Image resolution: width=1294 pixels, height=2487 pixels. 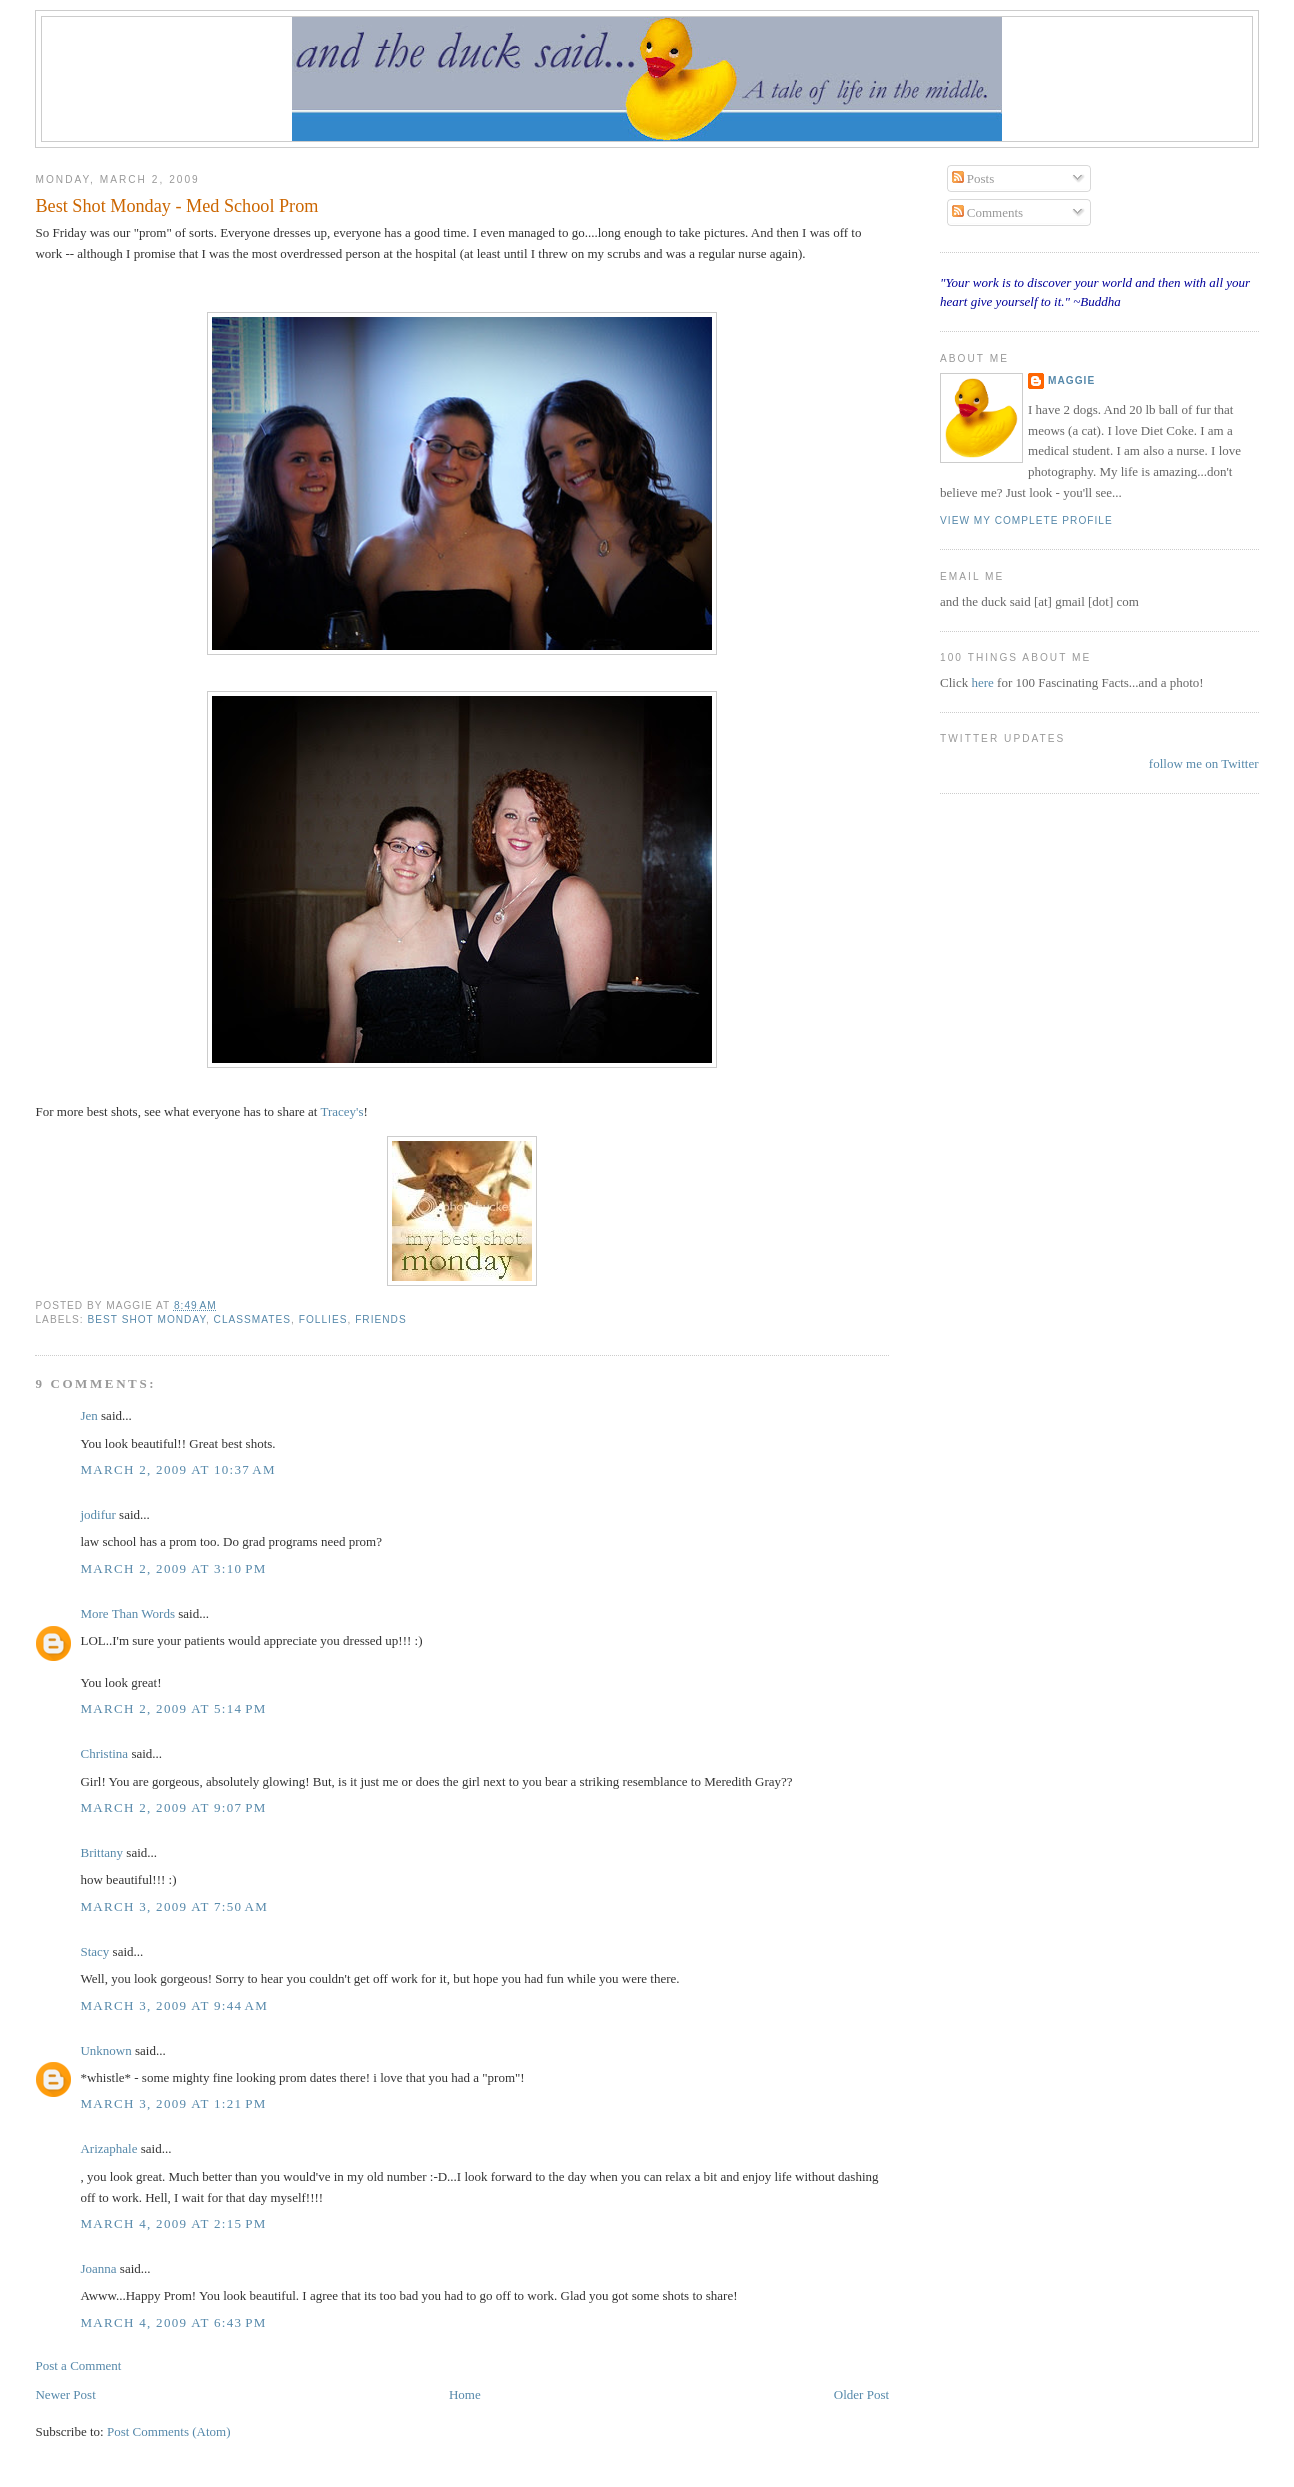 I want to click on Post a Comment, so click(x=78, y=2365).